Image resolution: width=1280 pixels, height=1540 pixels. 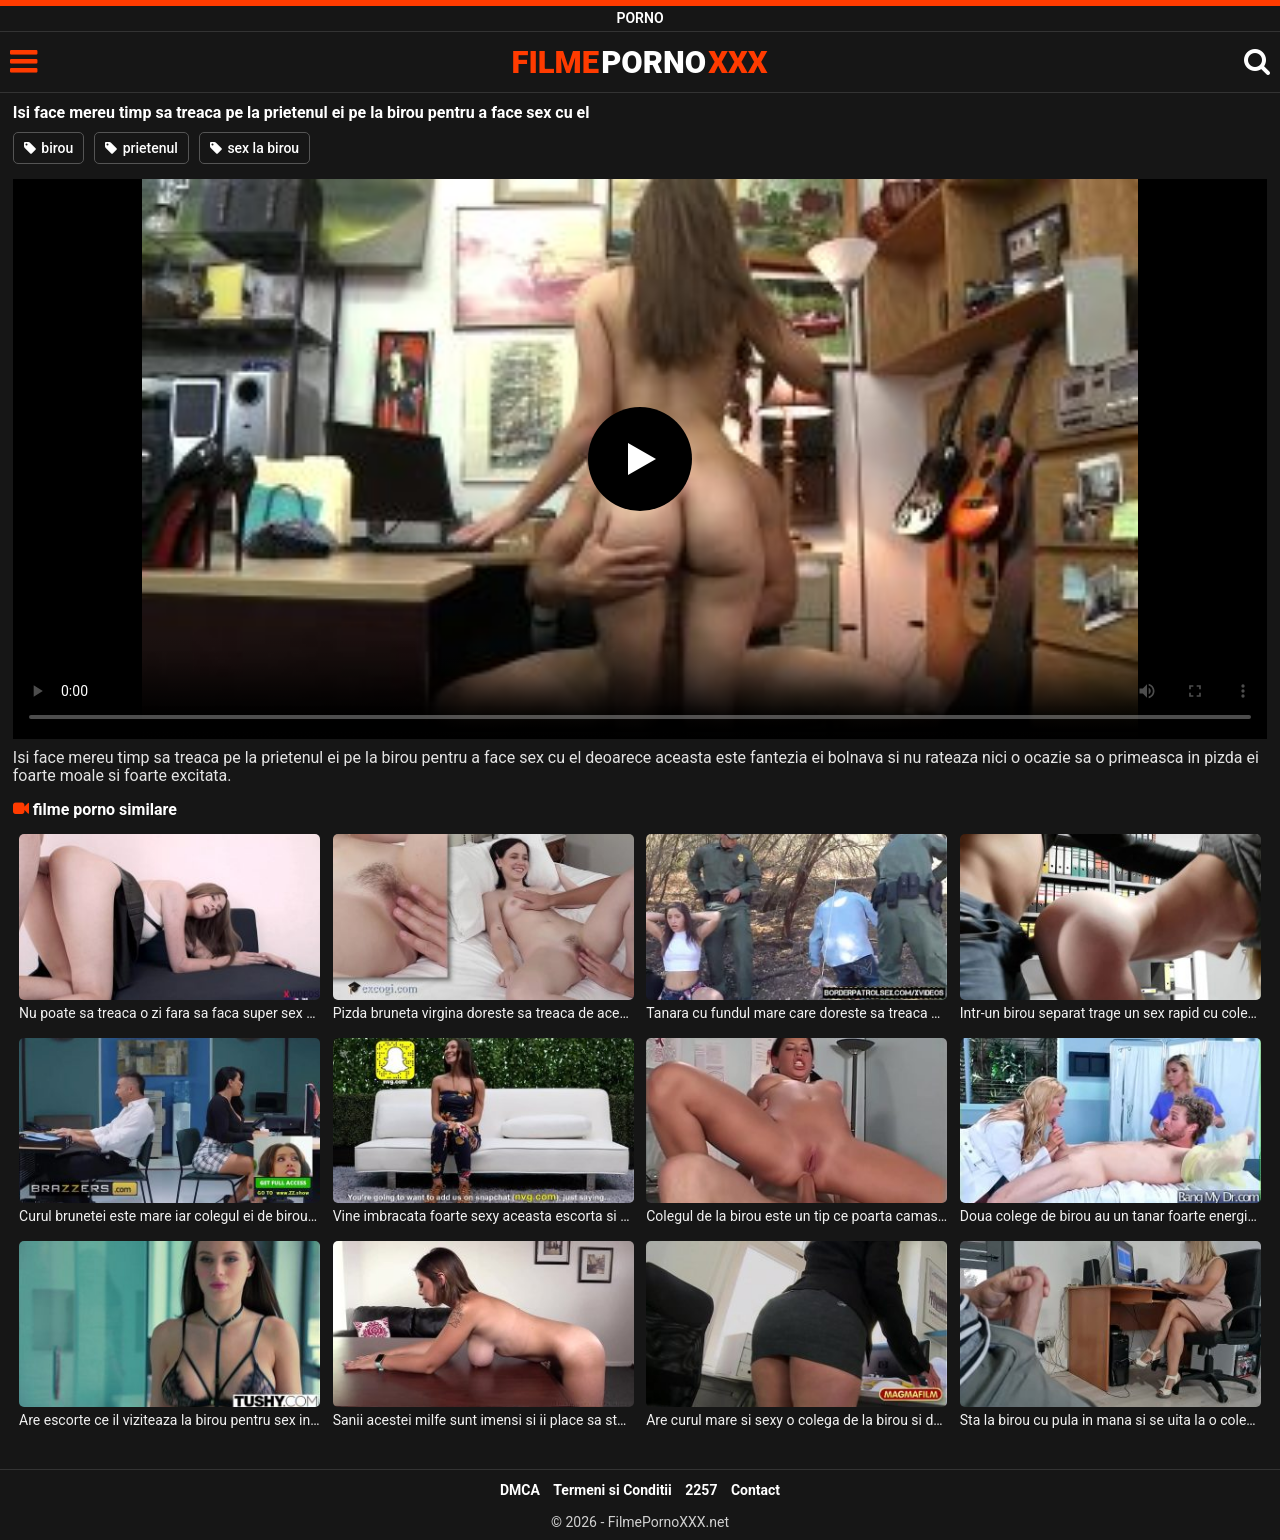 What do you see at coordinates (701, 1490) in the screenshot?
I see `2257` at bounding box center [701, 1490].